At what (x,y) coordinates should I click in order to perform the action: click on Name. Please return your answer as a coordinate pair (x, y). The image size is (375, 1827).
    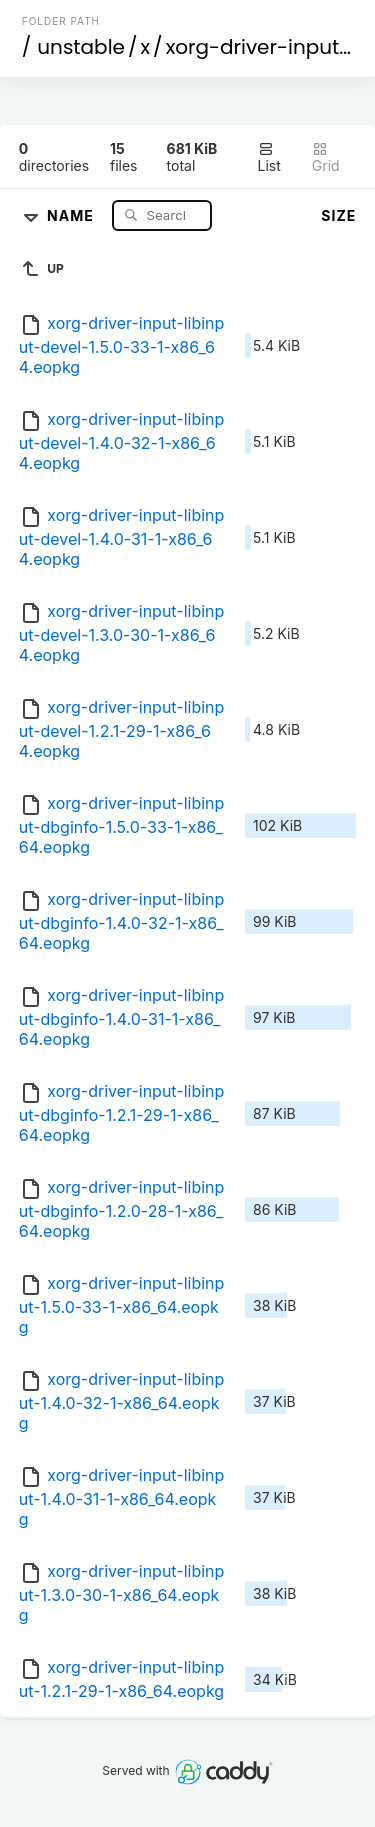
    Looking at the image, I should click on (72, 214).